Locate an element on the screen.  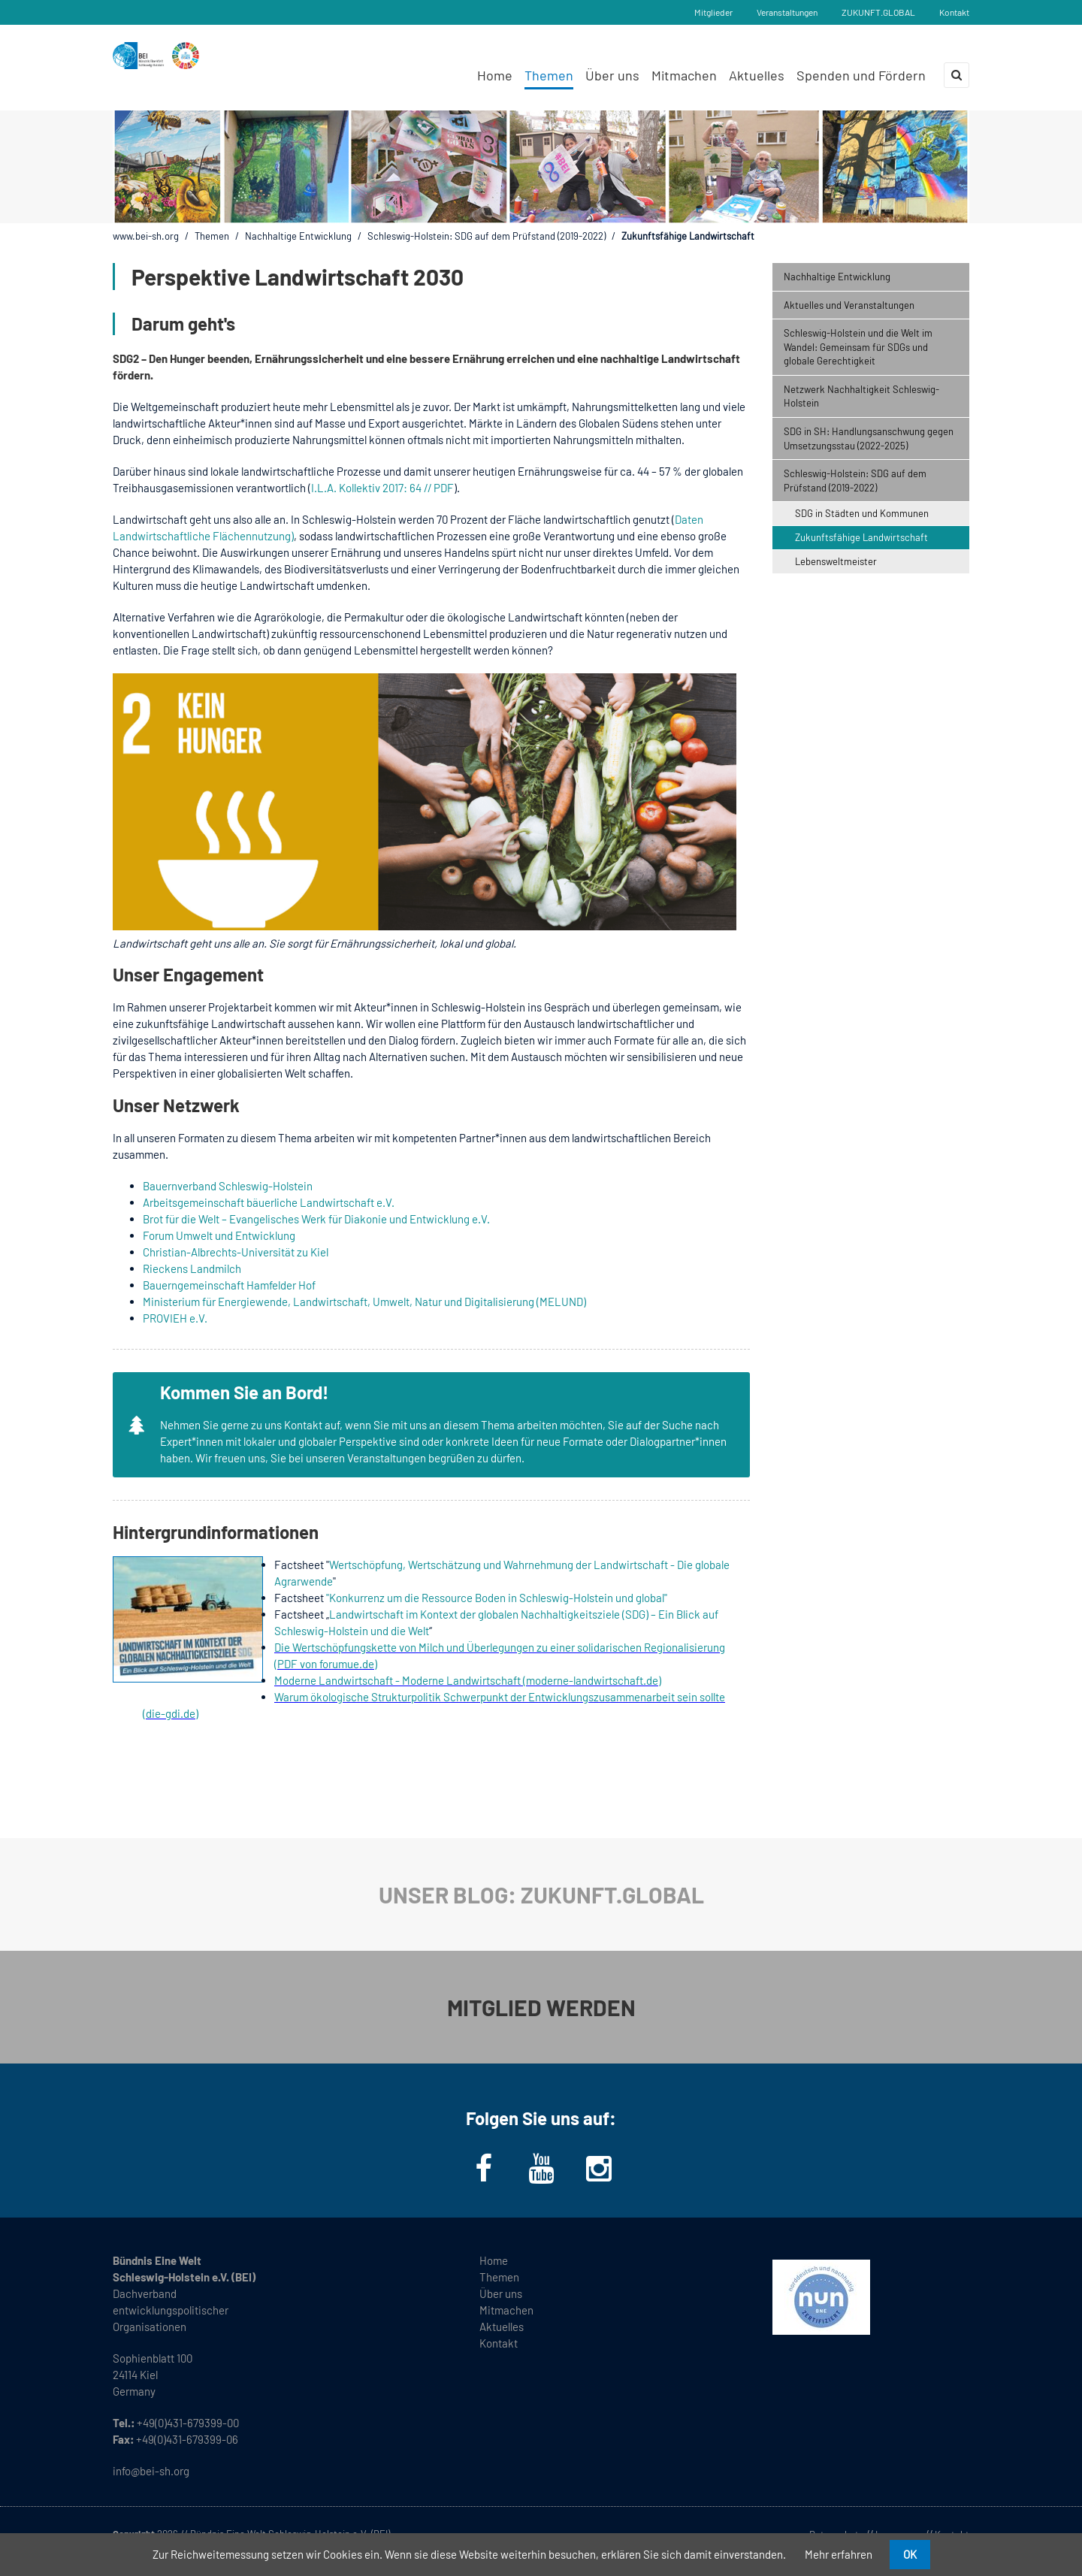
Nachhaltige Entwicklung [menuitem] is located at coordinates (837, 277).